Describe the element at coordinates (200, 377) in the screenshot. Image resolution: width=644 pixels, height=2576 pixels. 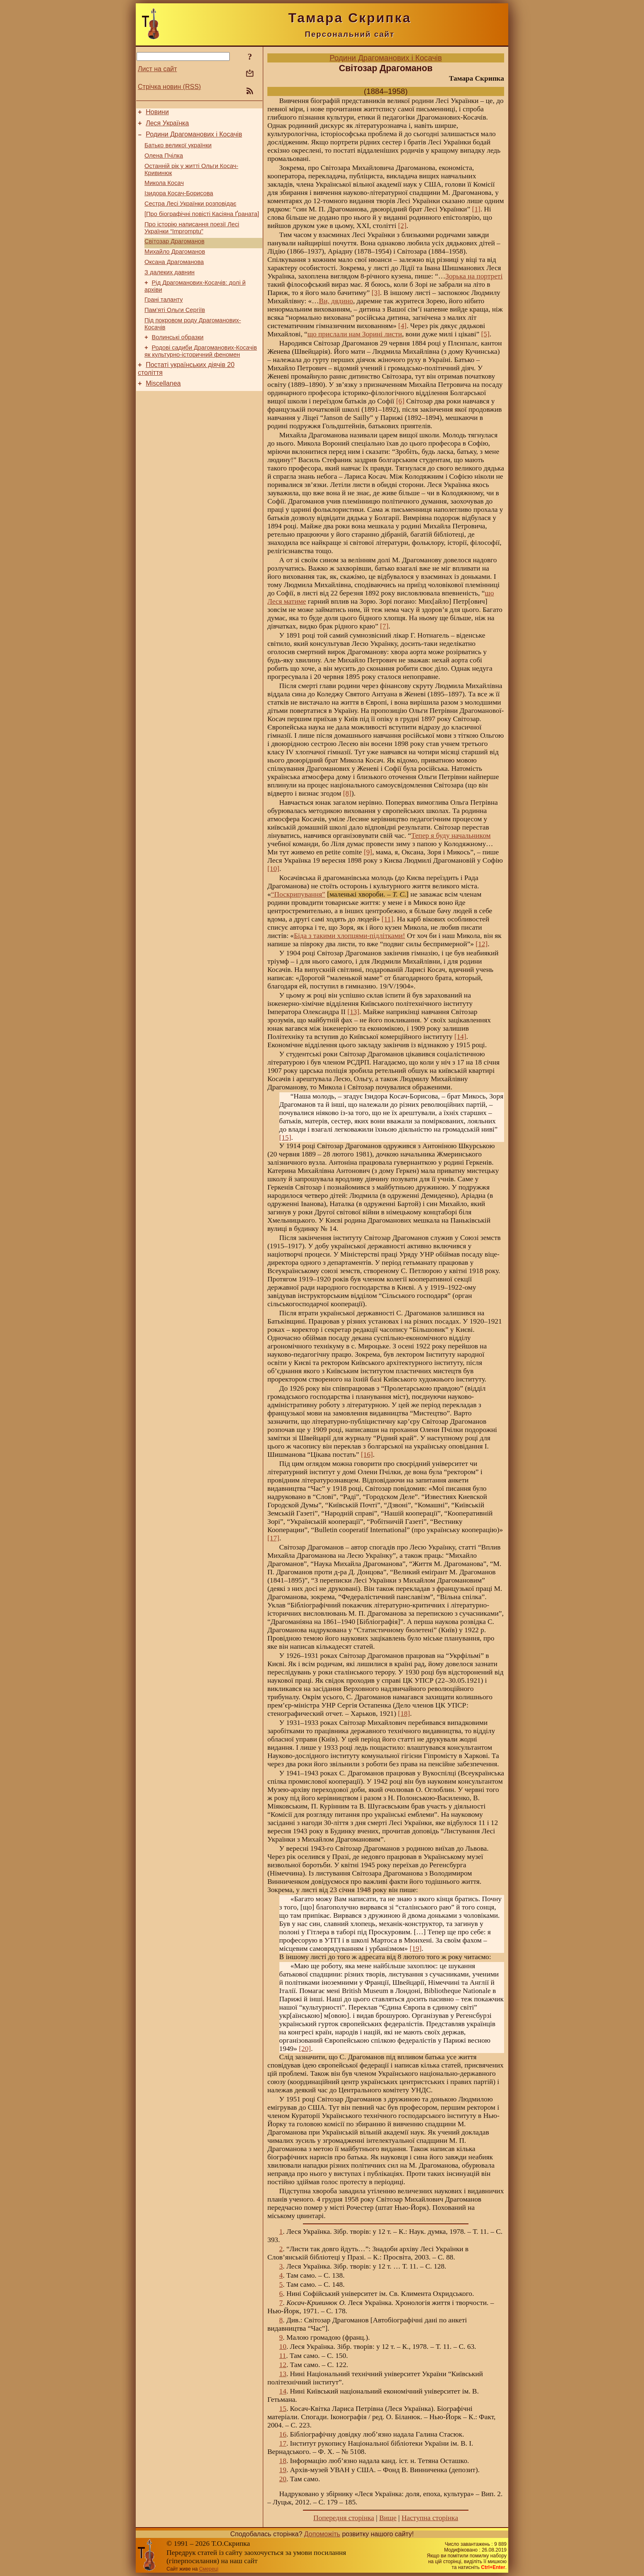
I see `Родові садиби Драгоманових-Косачів як культурно-історичний феномен` at that location.